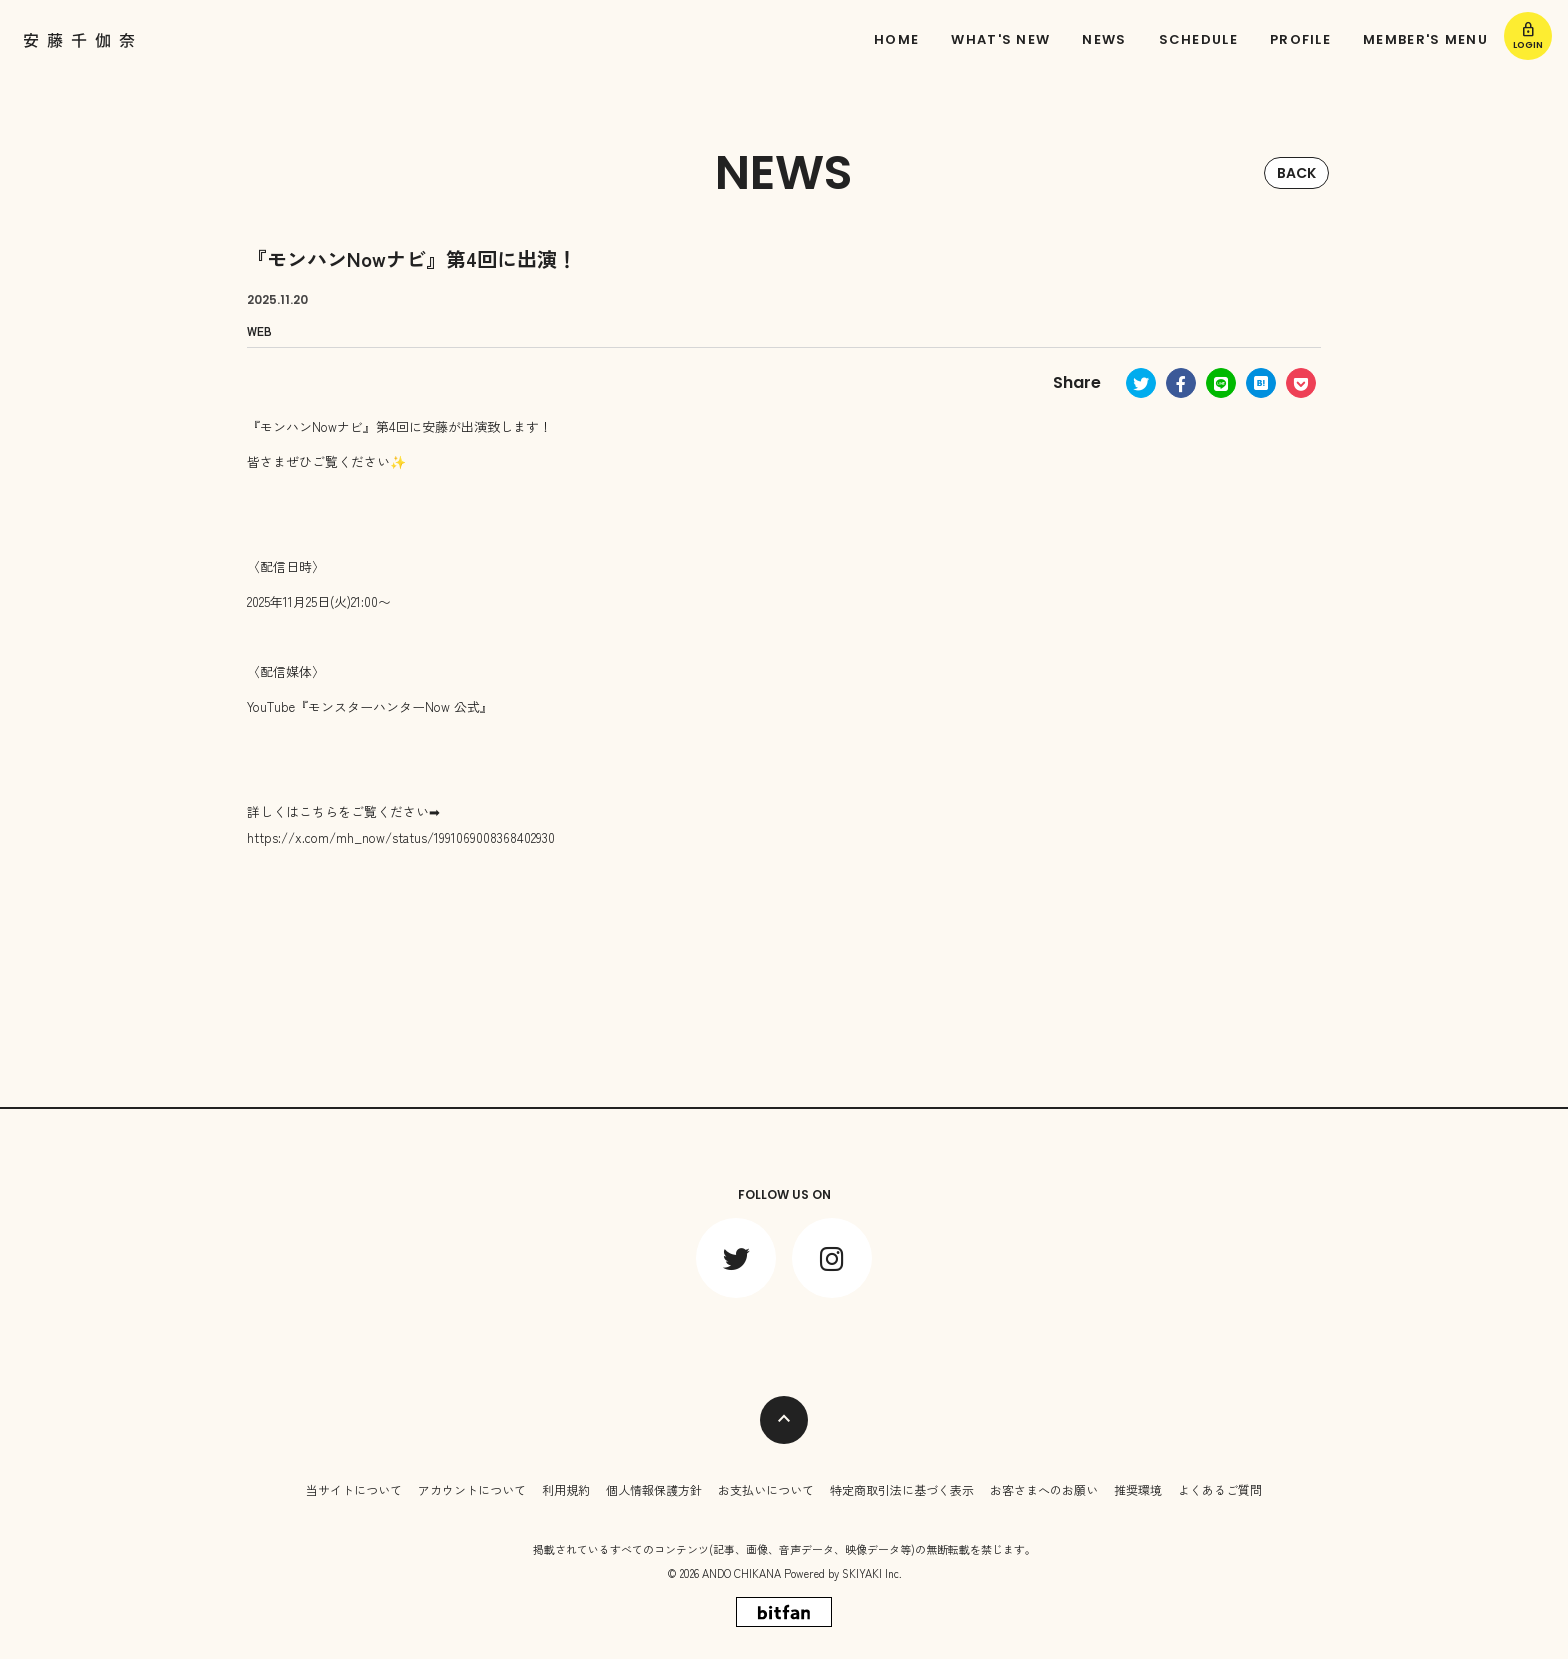  Describe the element at coordinates (872, 1573) in the screenshot. I see `SKIYAKI Inc.` at that location.